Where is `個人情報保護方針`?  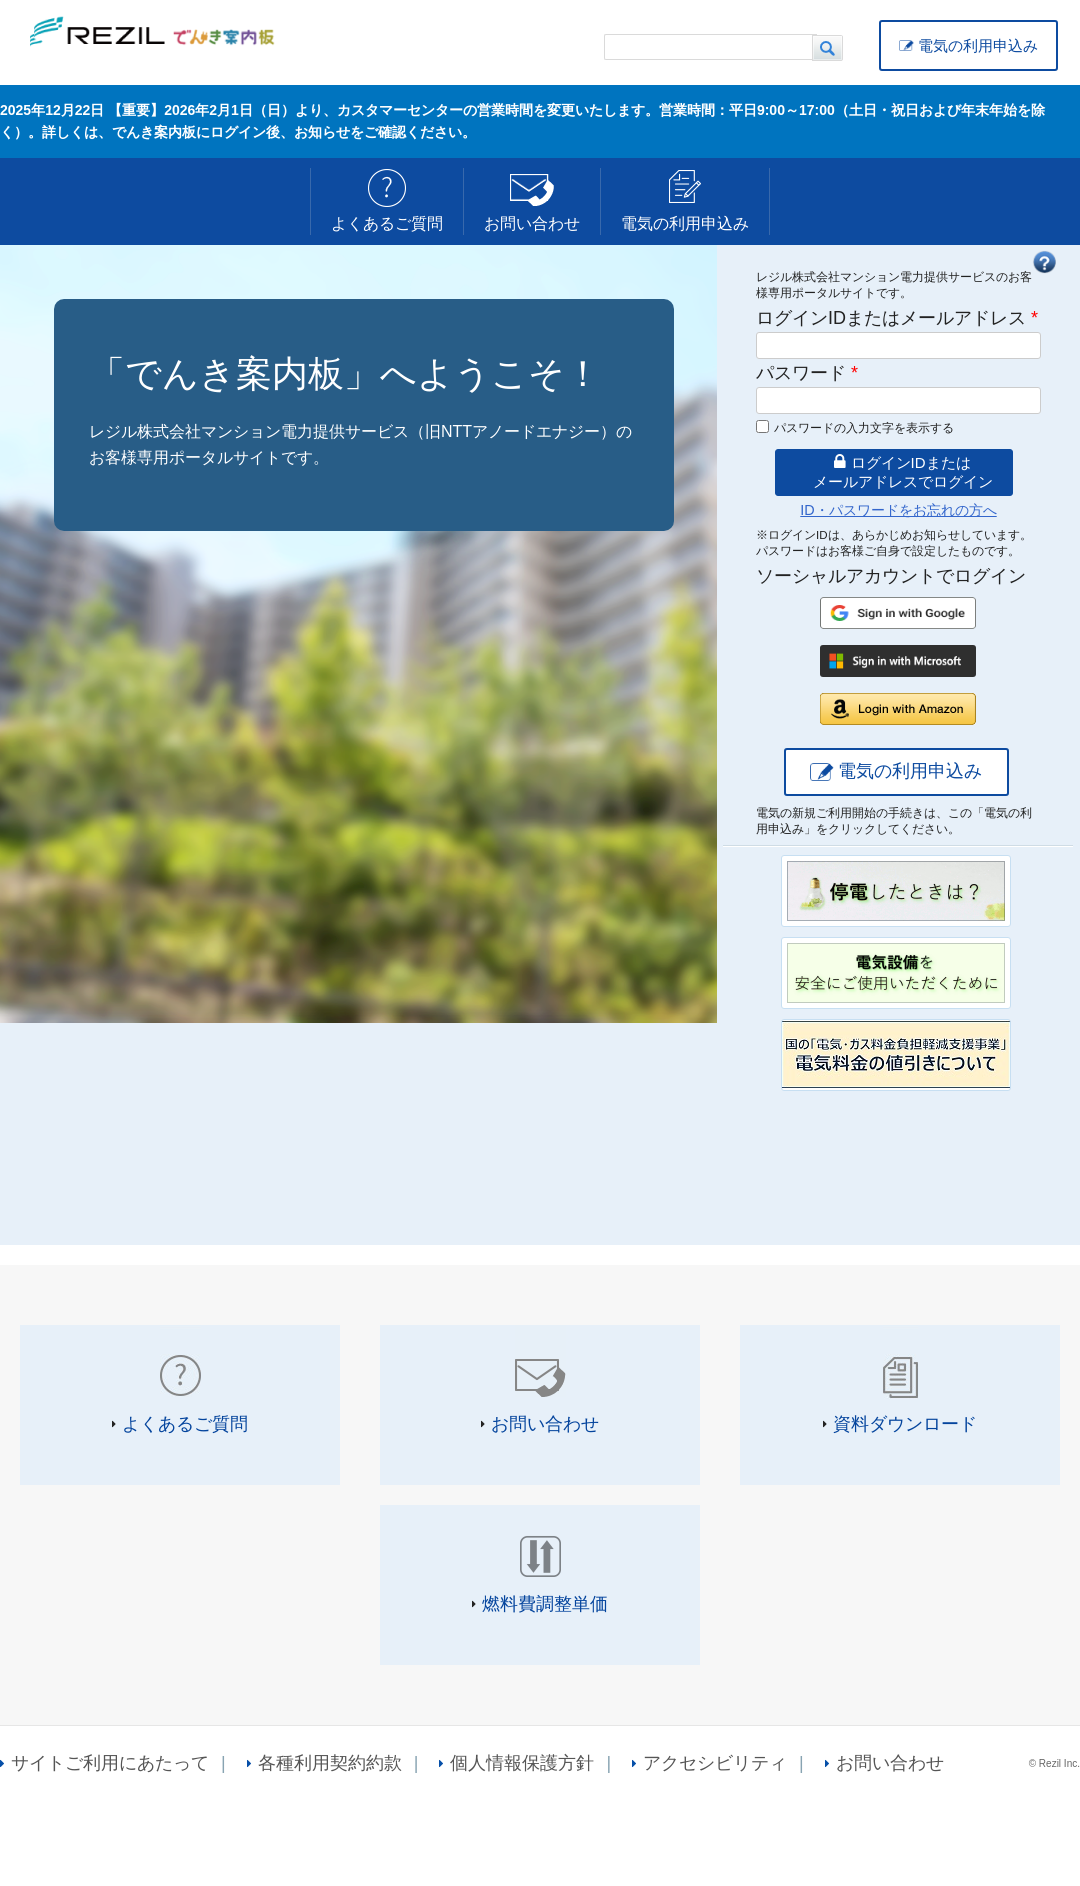
個人情報保護方針 is located at coordinates (522, 1763).